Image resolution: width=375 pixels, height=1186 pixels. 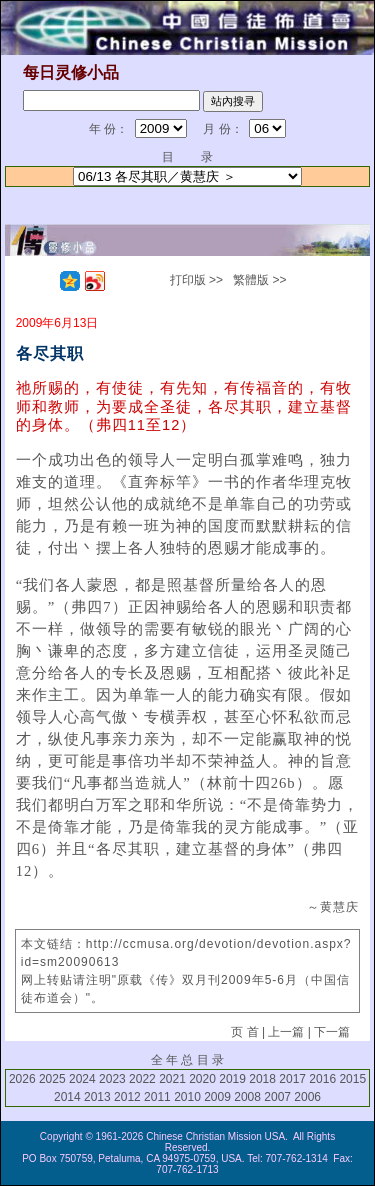 I want to click on 2023, so click(x=112, y=1079).